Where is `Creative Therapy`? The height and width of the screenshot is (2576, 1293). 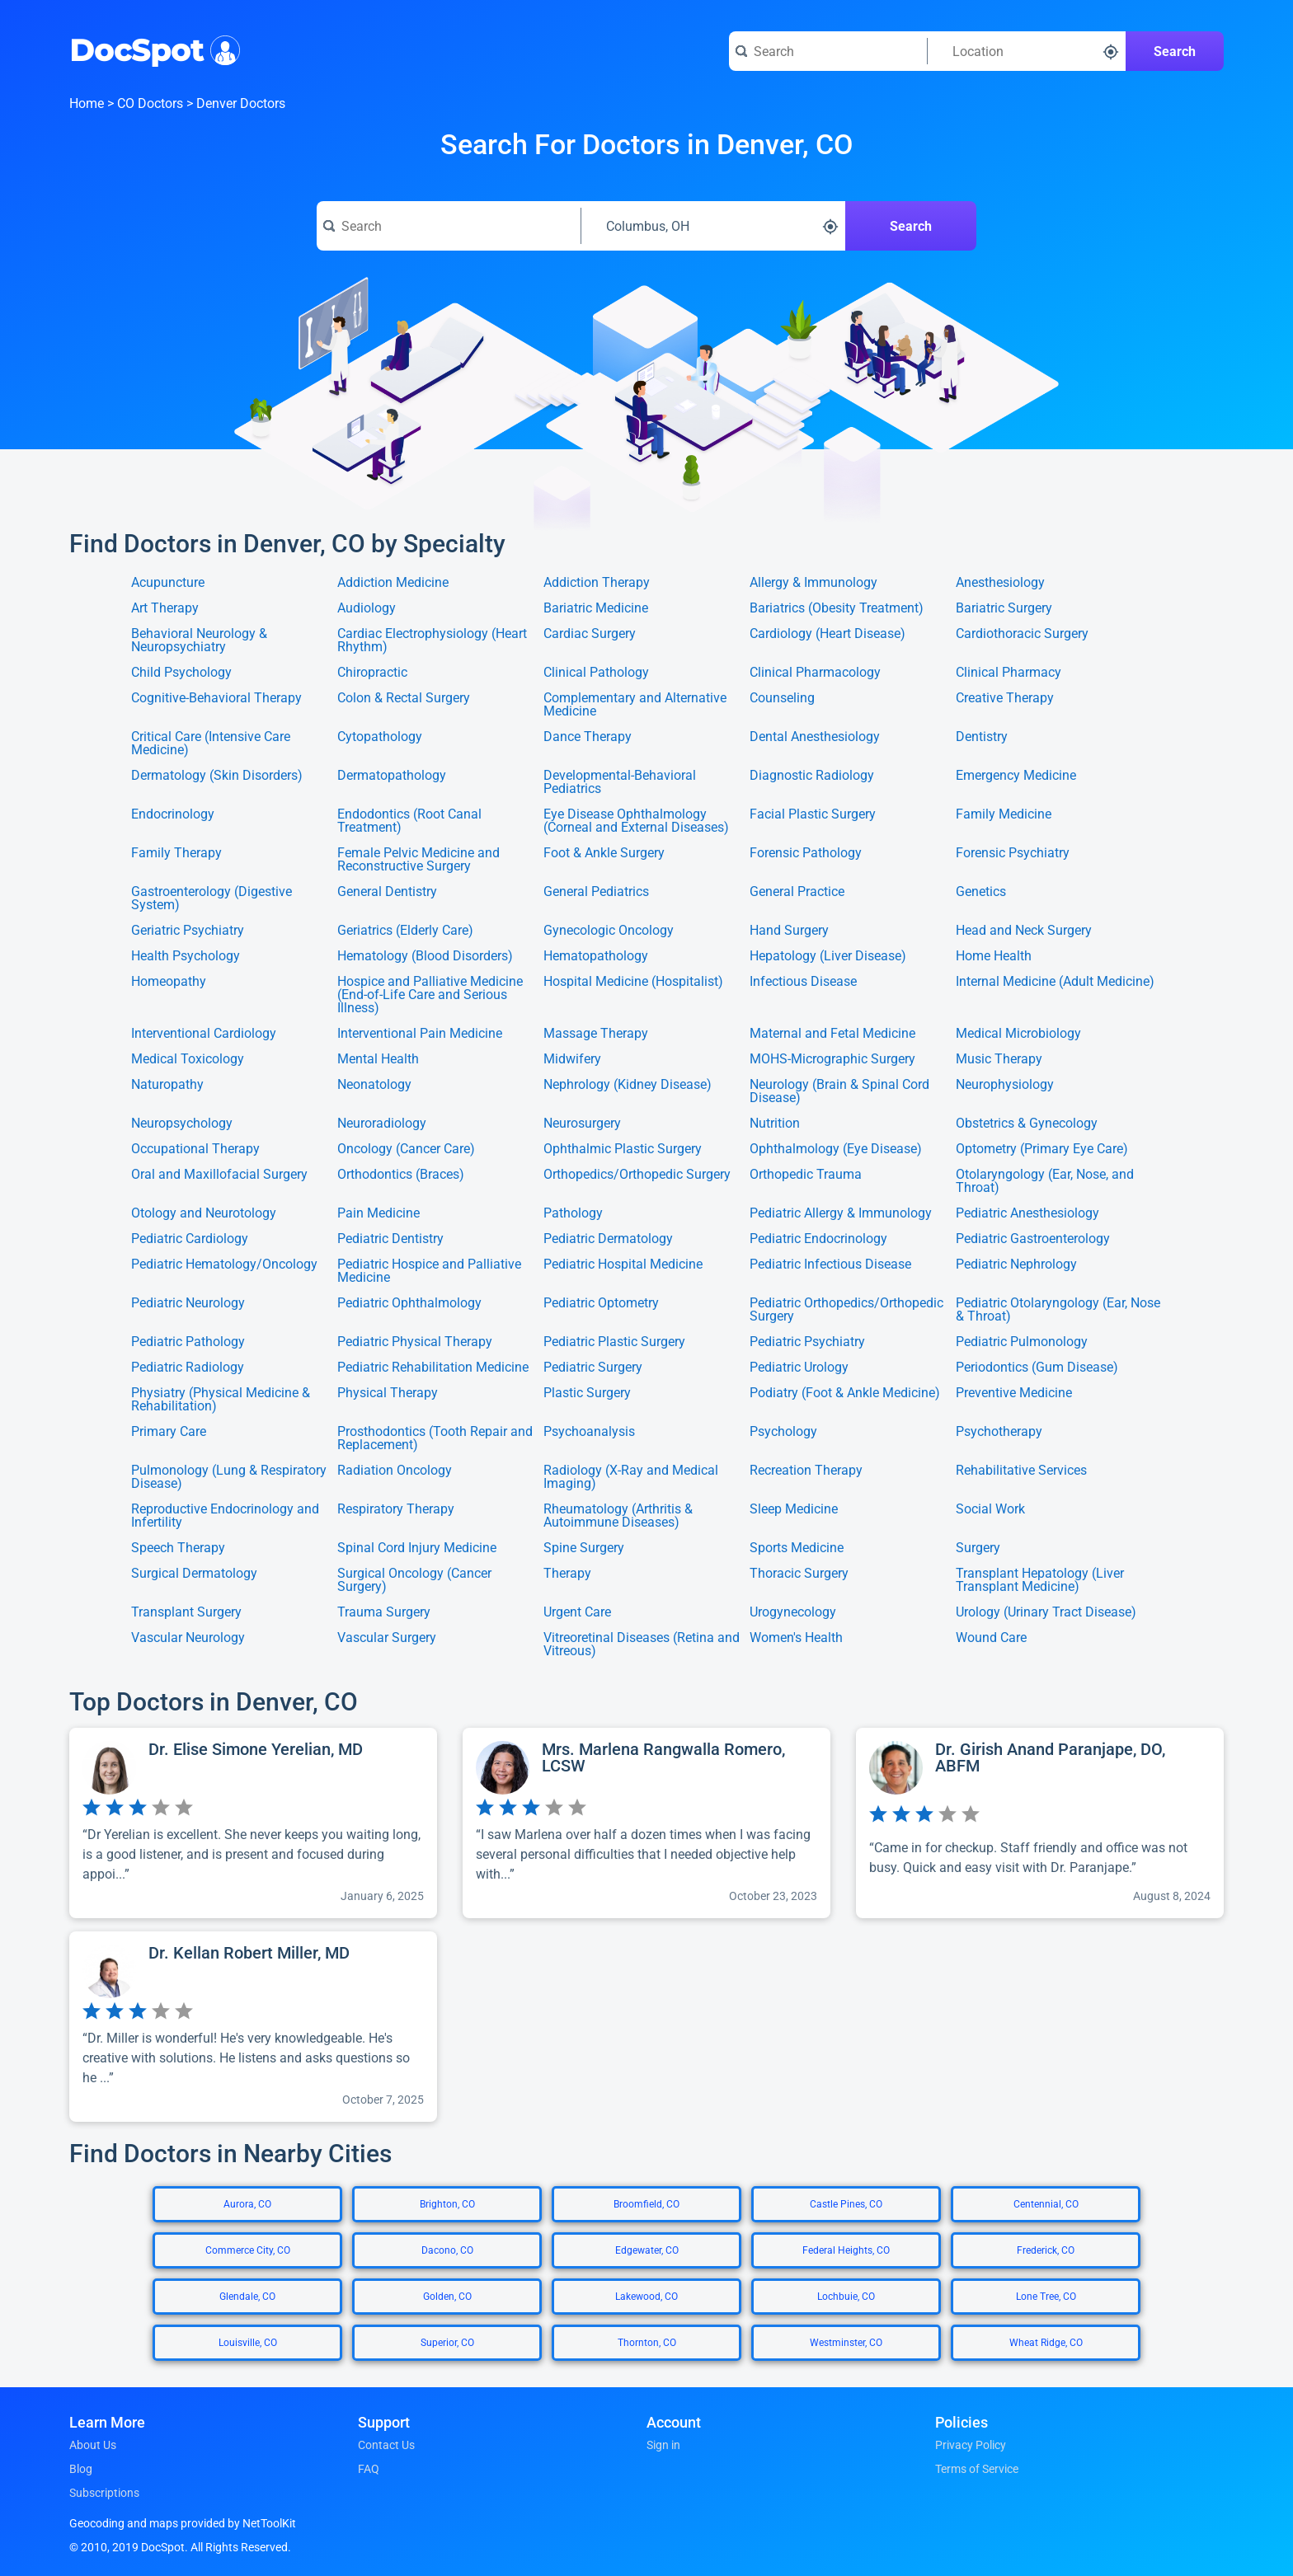
Creative Therapy is located at coordinates (1005, 699).